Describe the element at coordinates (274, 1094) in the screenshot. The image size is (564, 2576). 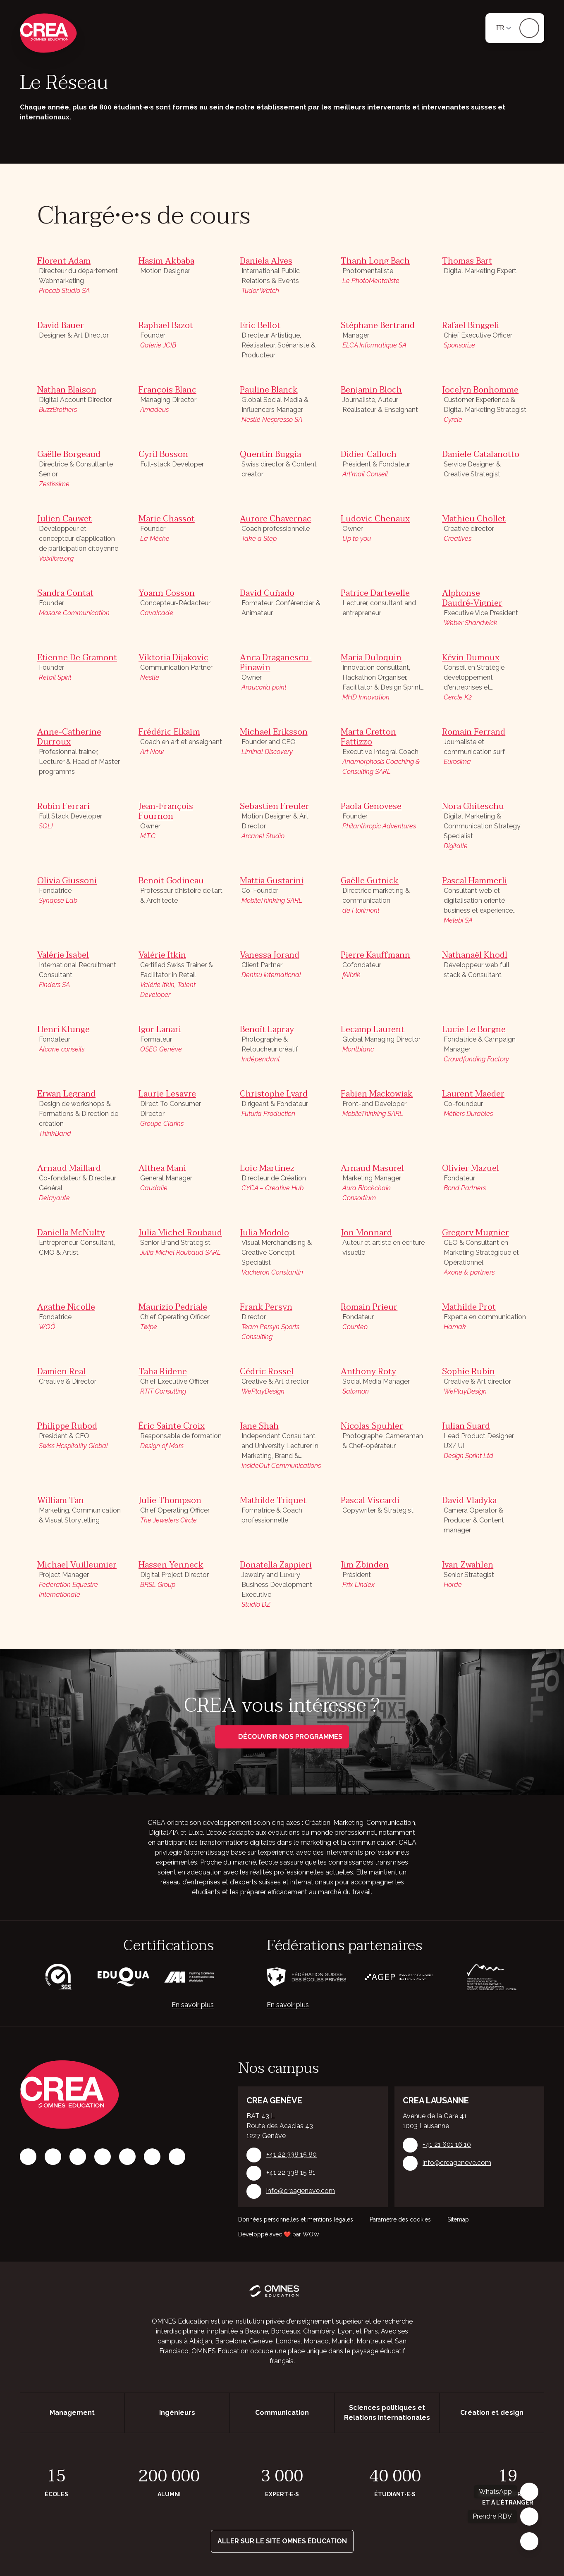
I see `Christophe Lyard` at that location.